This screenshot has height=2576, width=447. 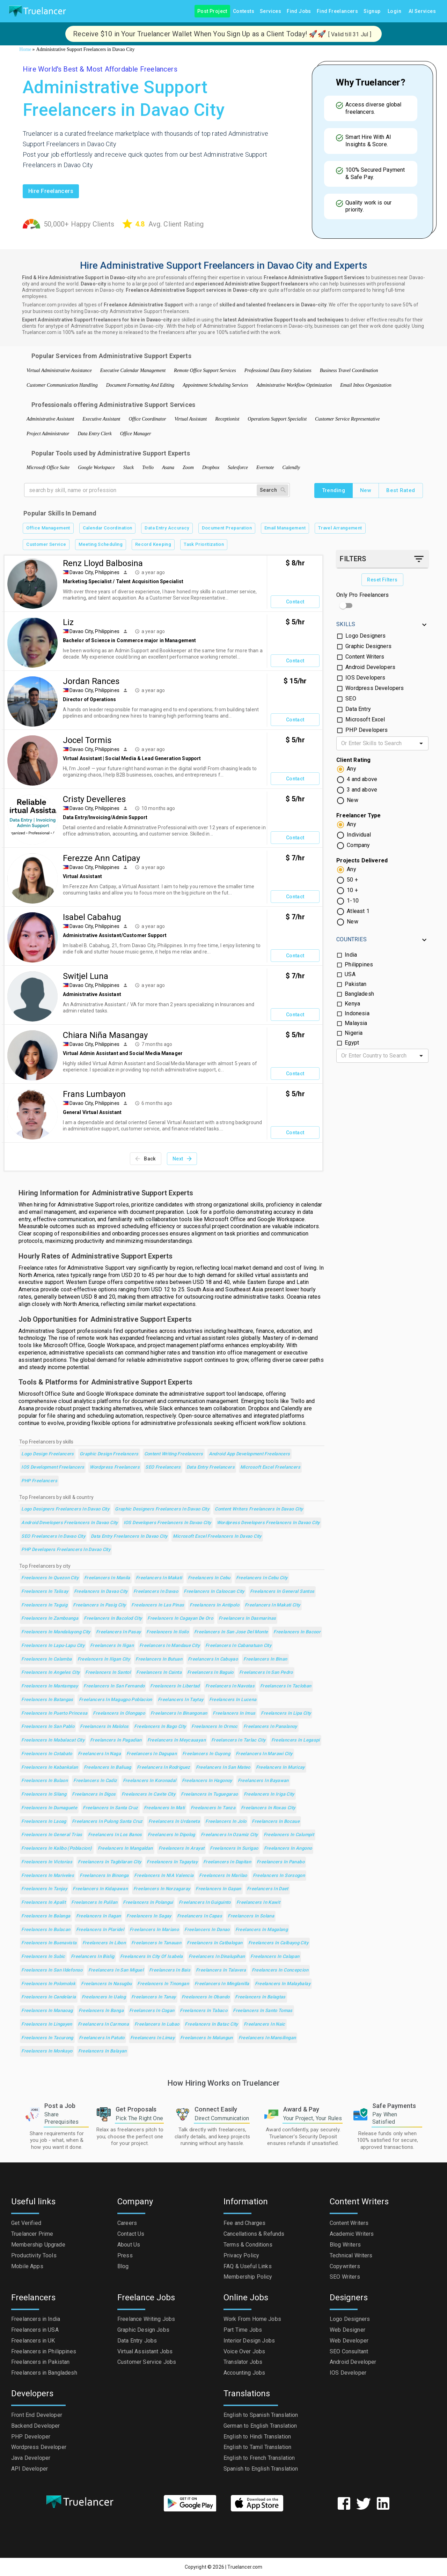 I want to click on Freelancers in Solana, so click(x=251, y=1916).